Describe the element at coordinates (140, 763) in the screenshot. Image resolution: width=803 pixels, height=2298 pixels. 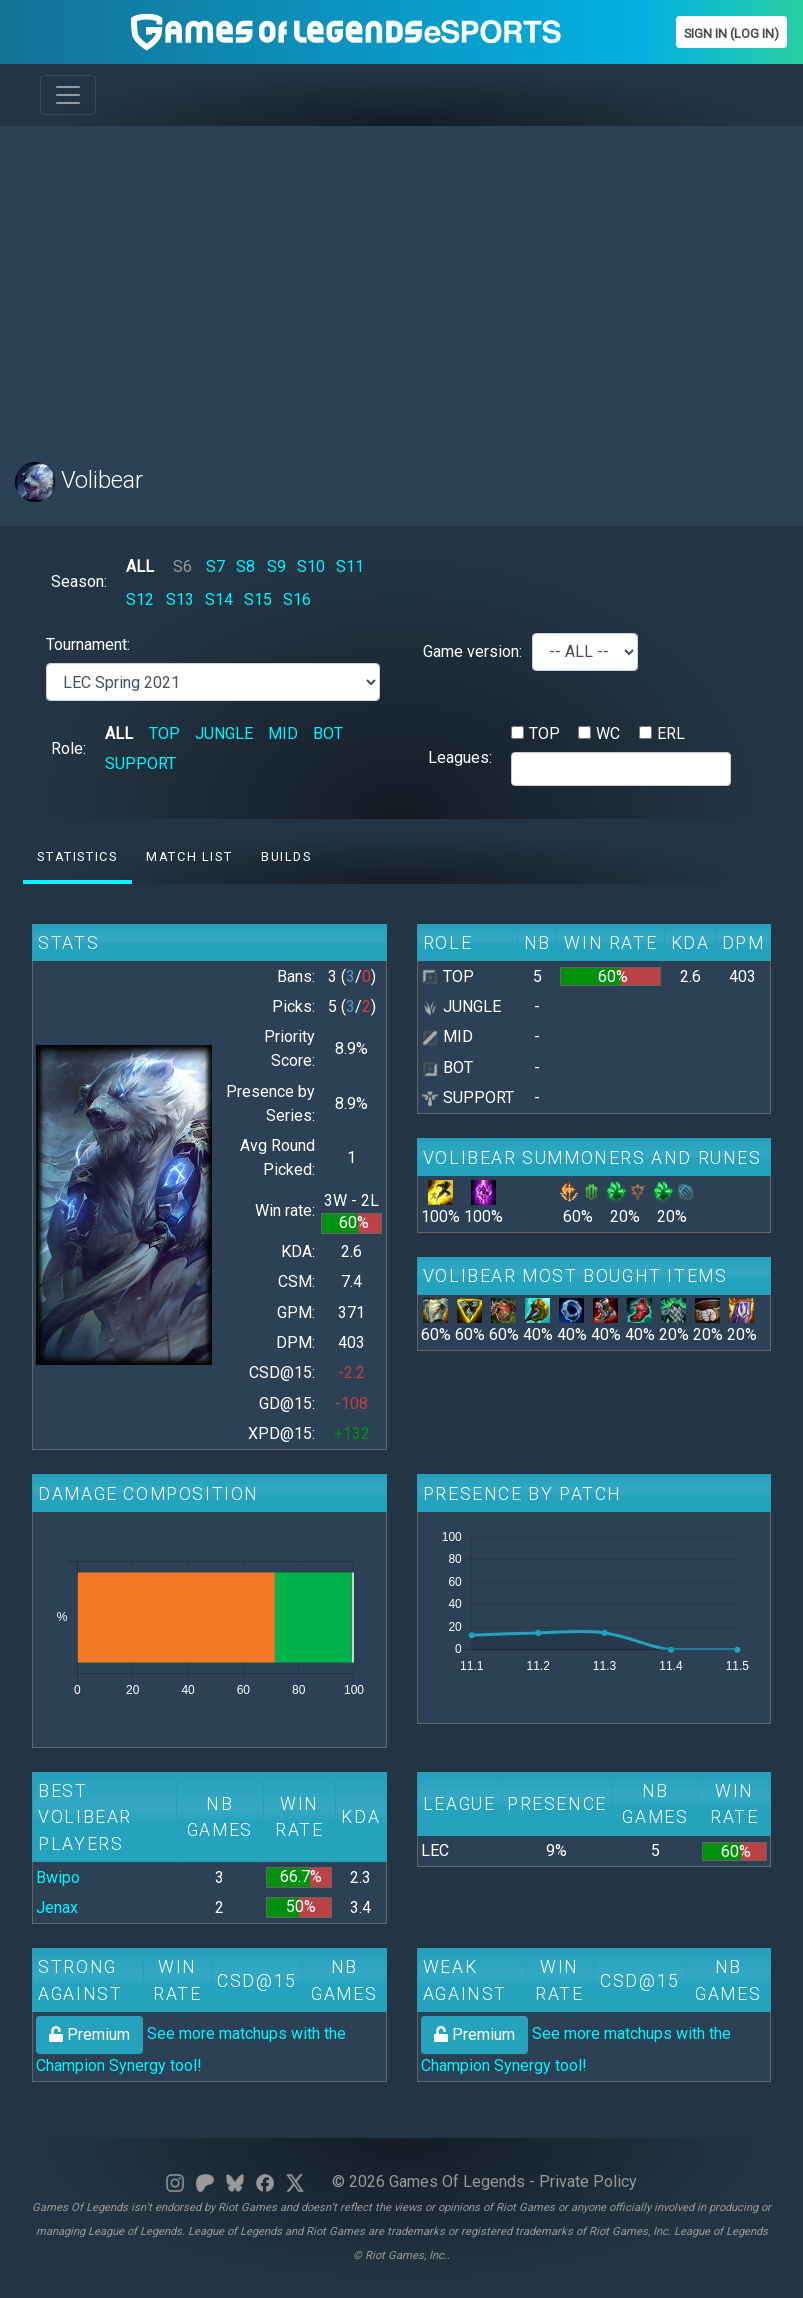
I see `SUPPORT` at that location.